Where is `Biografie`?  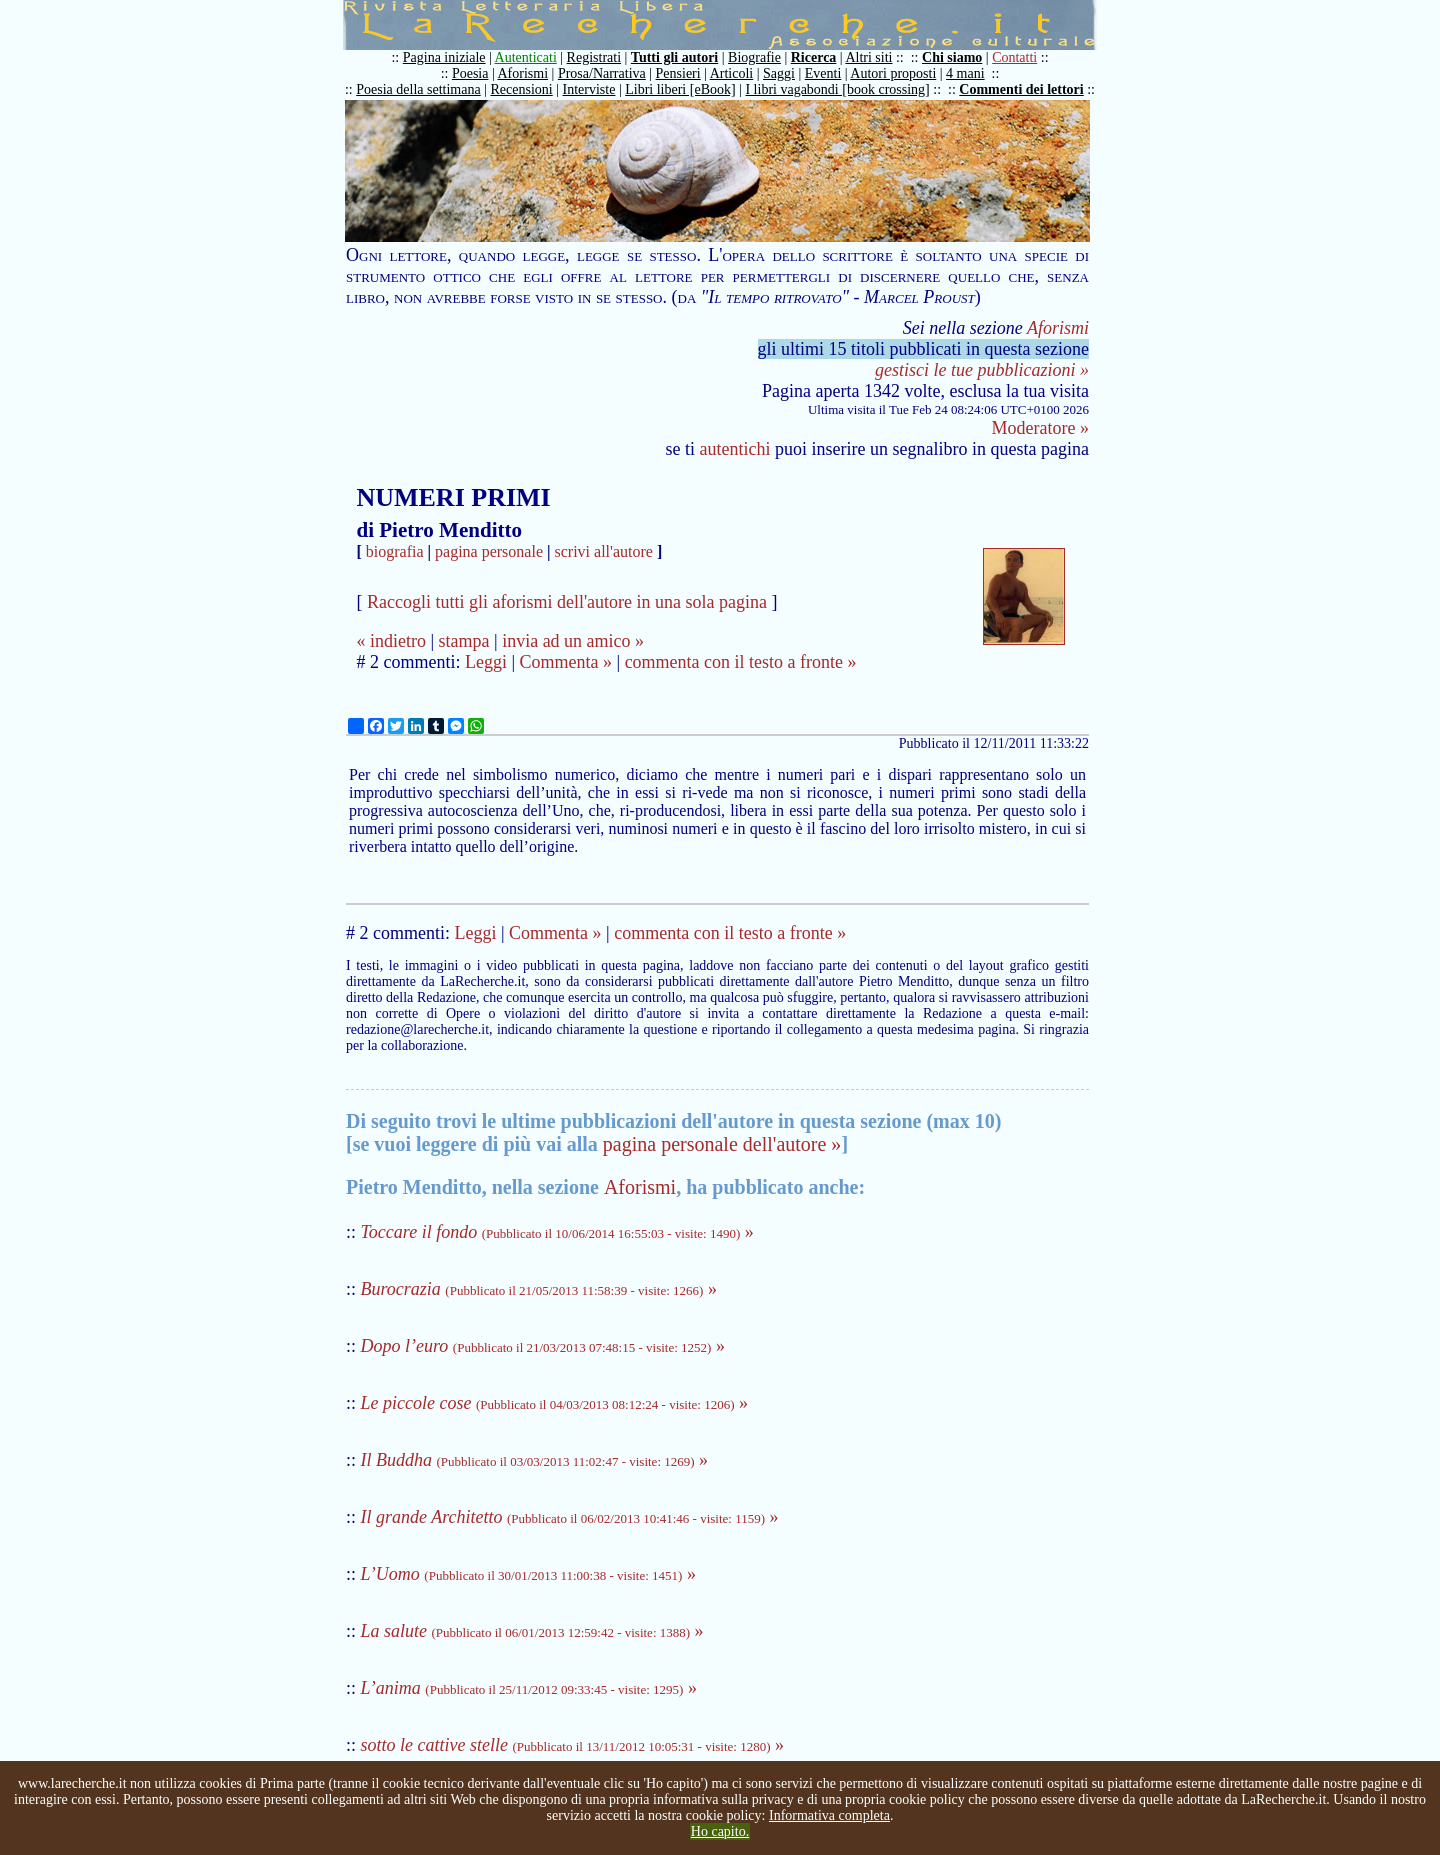 Biografie is located at coordinates (754, 57).